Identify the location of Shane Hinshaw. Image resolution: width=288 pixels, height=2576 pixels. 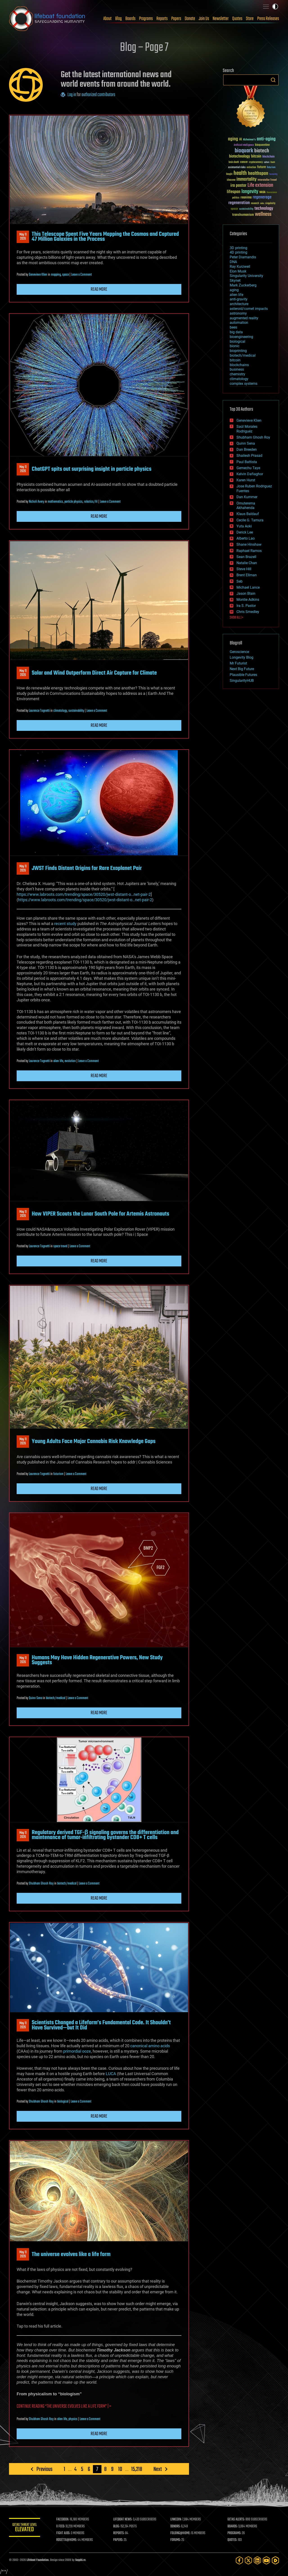
(248, 544).